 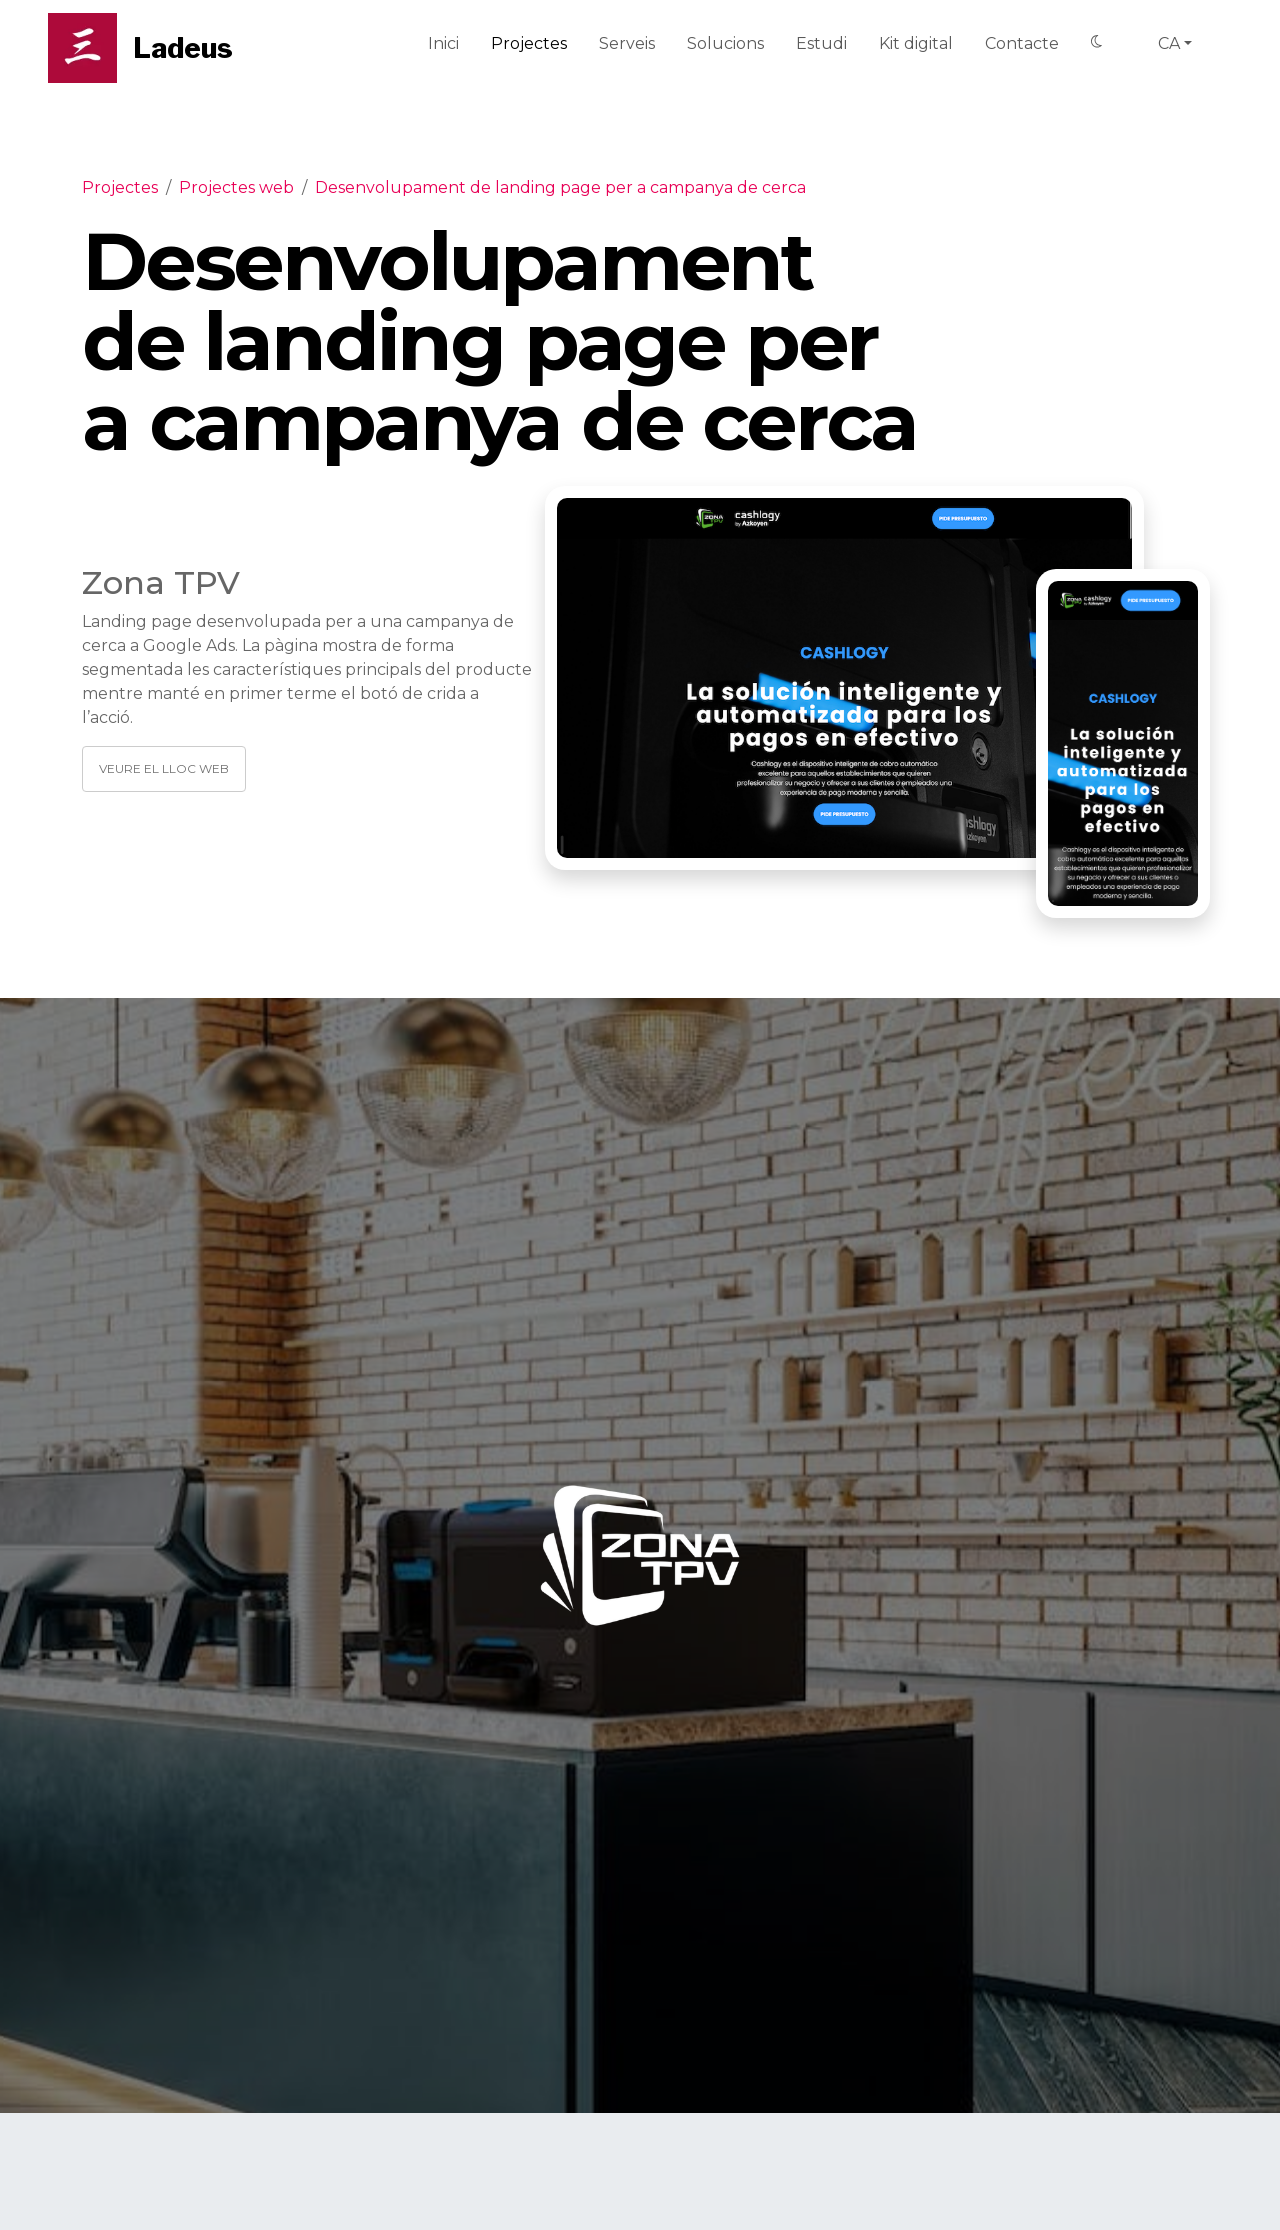 I want to click on Estudi, so click(x=821, y=43).